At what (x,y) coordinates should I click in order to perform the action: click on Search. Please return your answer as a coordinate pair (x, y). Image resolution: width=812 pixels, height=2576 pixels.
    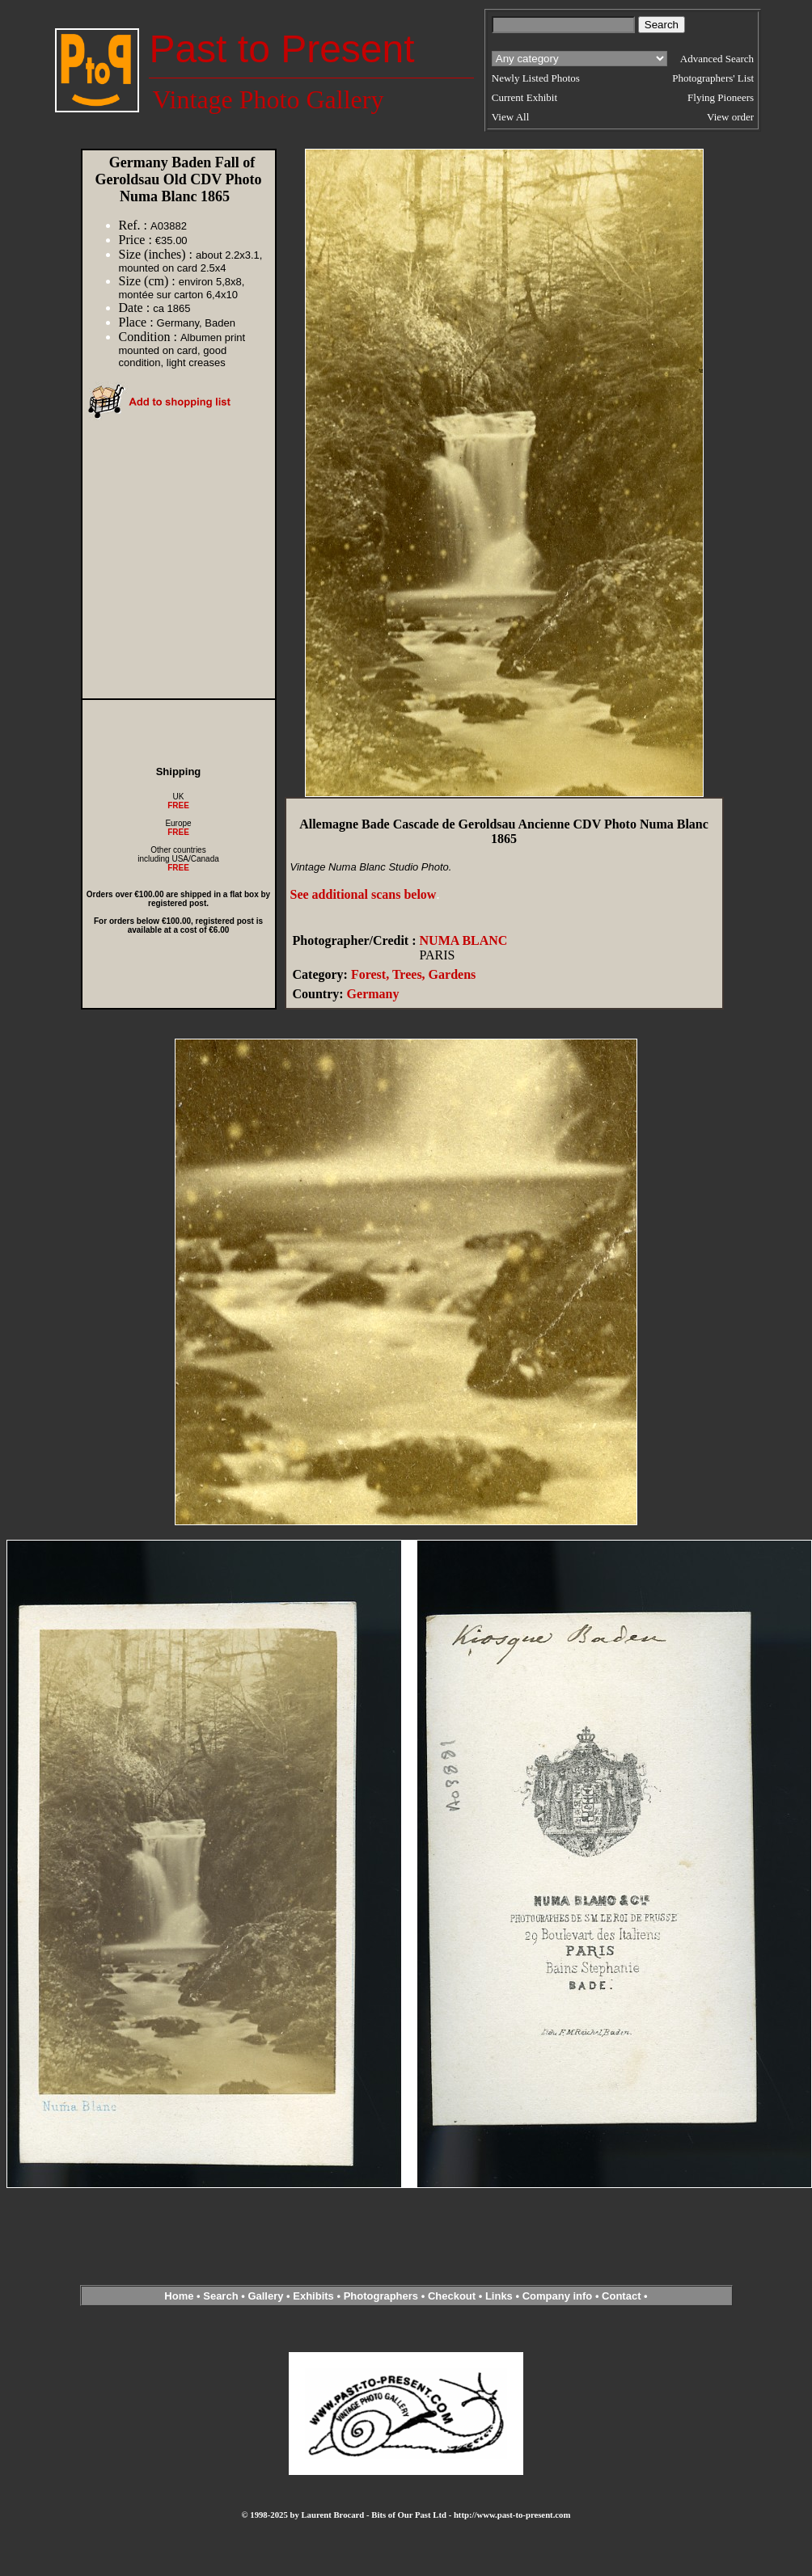
    Looking at the image, I should click on (220, 2296).